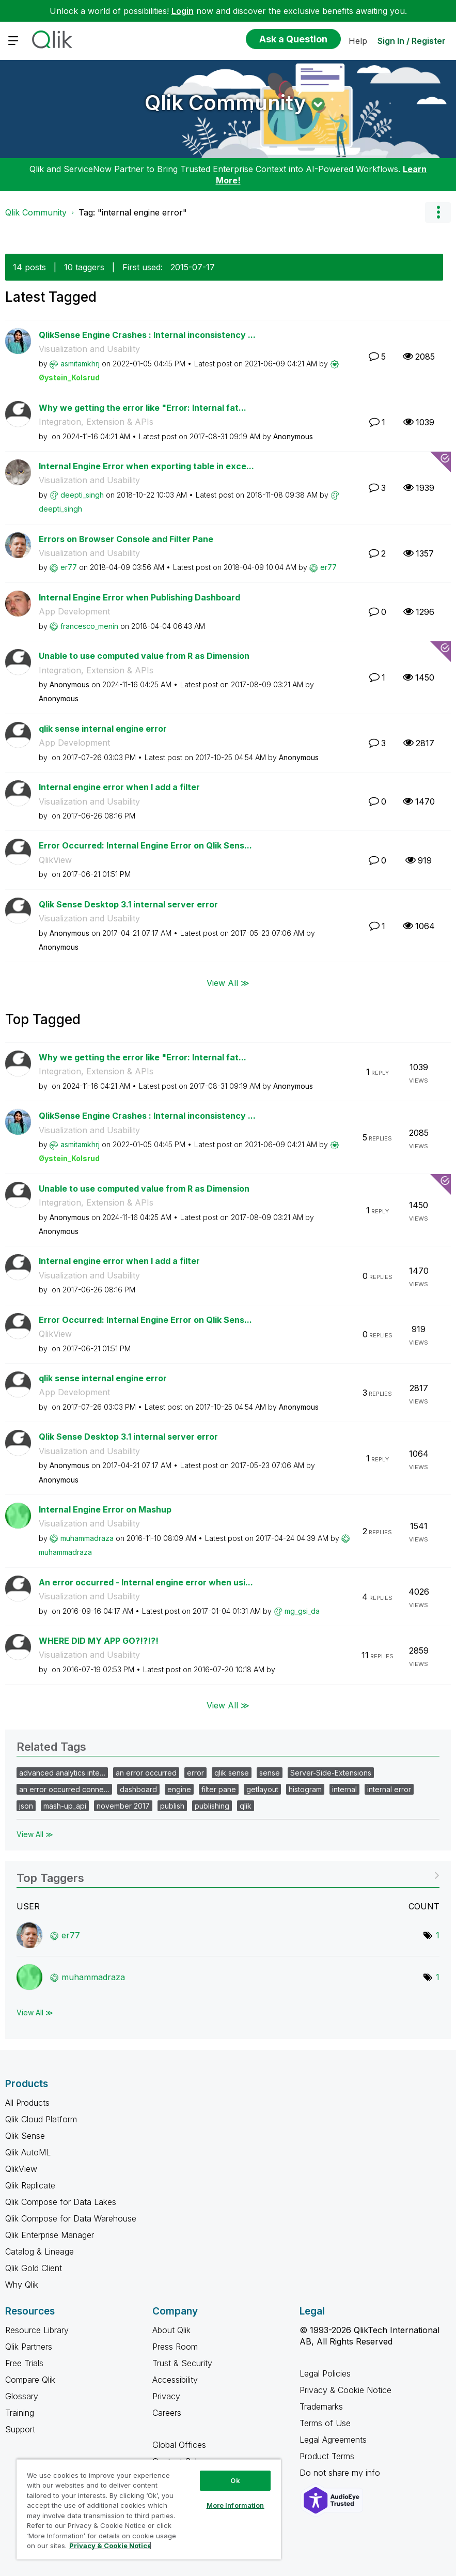  I want to click on qlik sense internal engine error, so click(103, 728).